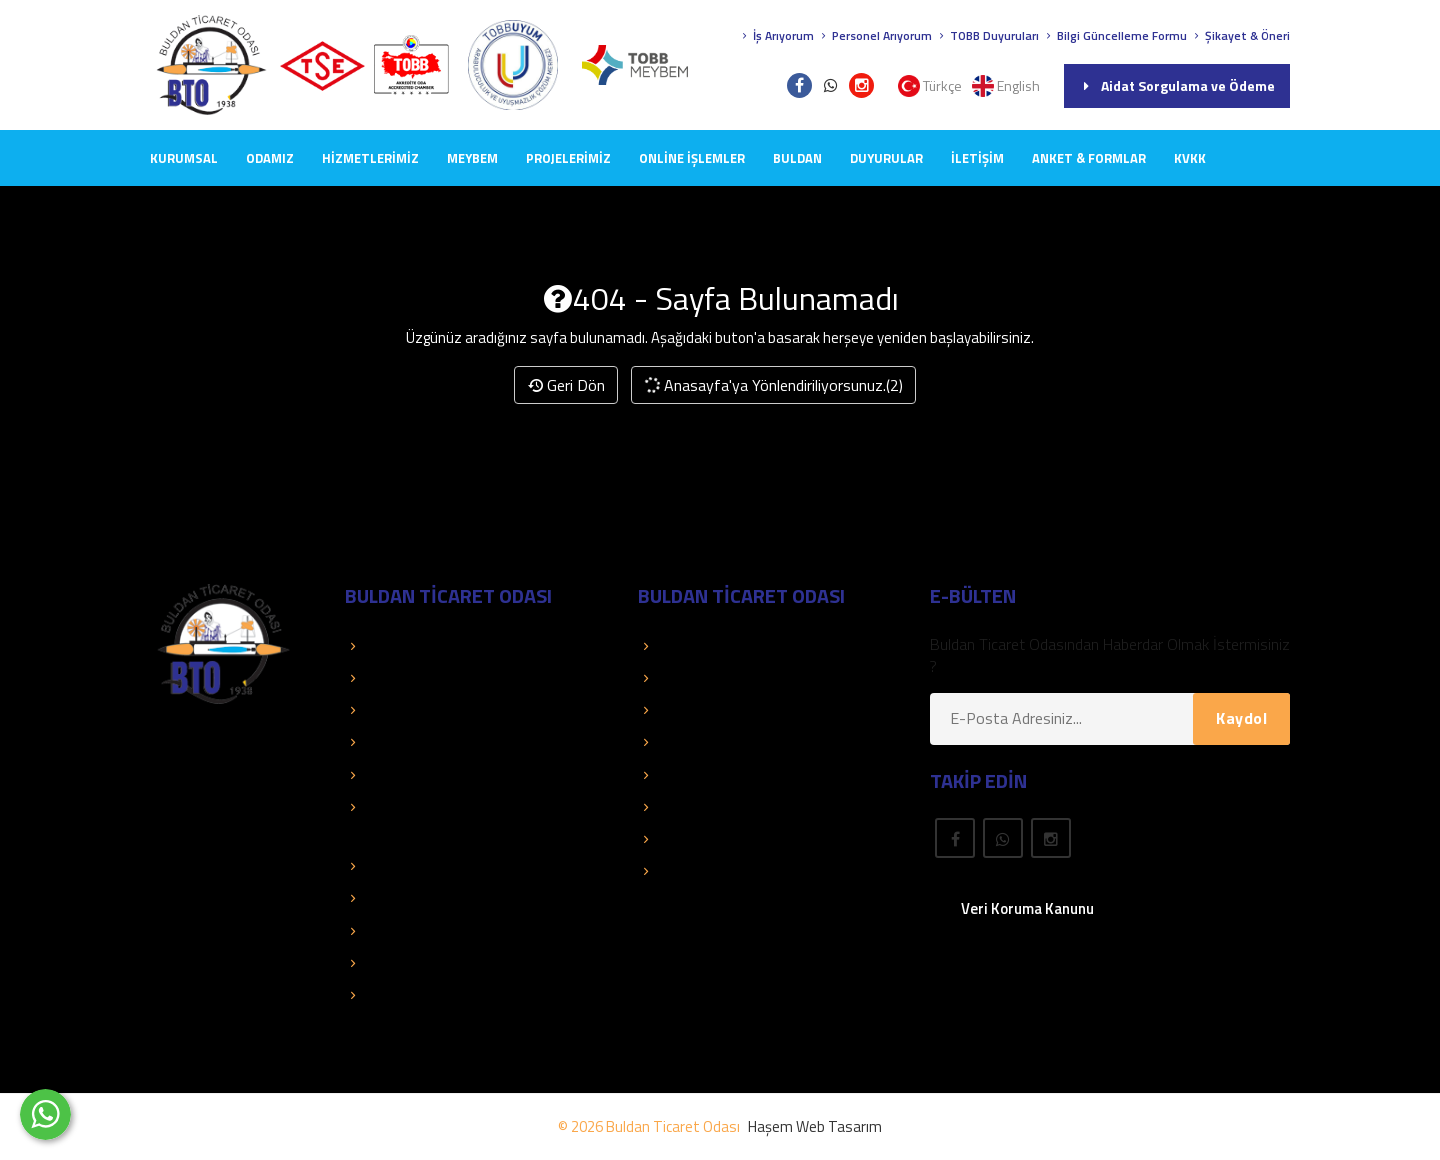  What do you see at coordinates (438, 931) in the screenshot?
I see `TOBB İkili Oda Platformu` at bounding box center [438, 931].